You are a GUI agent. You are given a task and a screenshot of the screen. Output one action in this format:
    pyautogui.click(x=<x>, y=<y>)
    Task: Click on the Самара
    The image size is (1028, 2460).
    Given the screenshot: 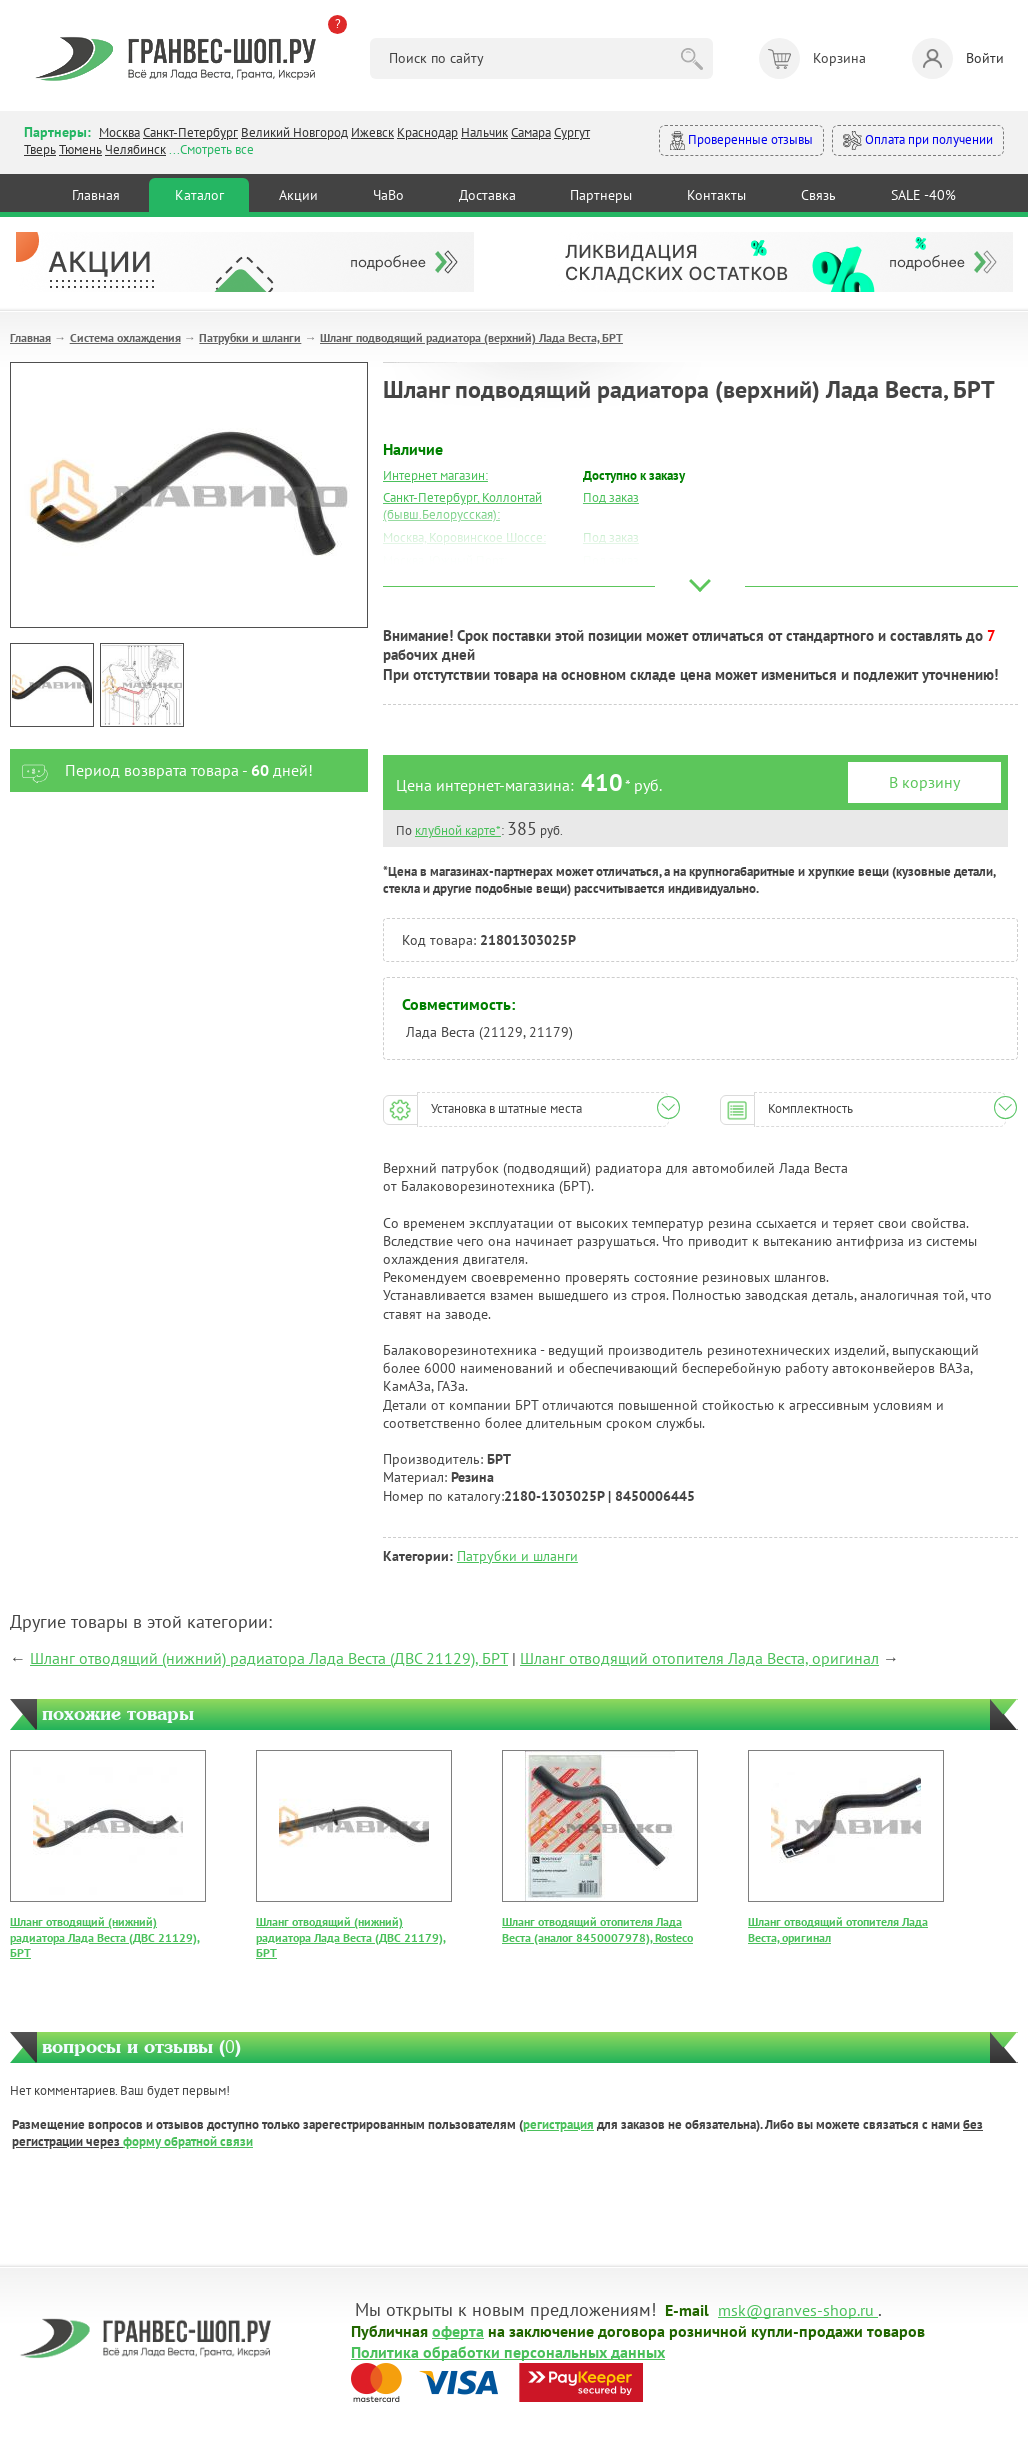 What is the action you would take?
    pyautogui.click(x=531, y=132)
    